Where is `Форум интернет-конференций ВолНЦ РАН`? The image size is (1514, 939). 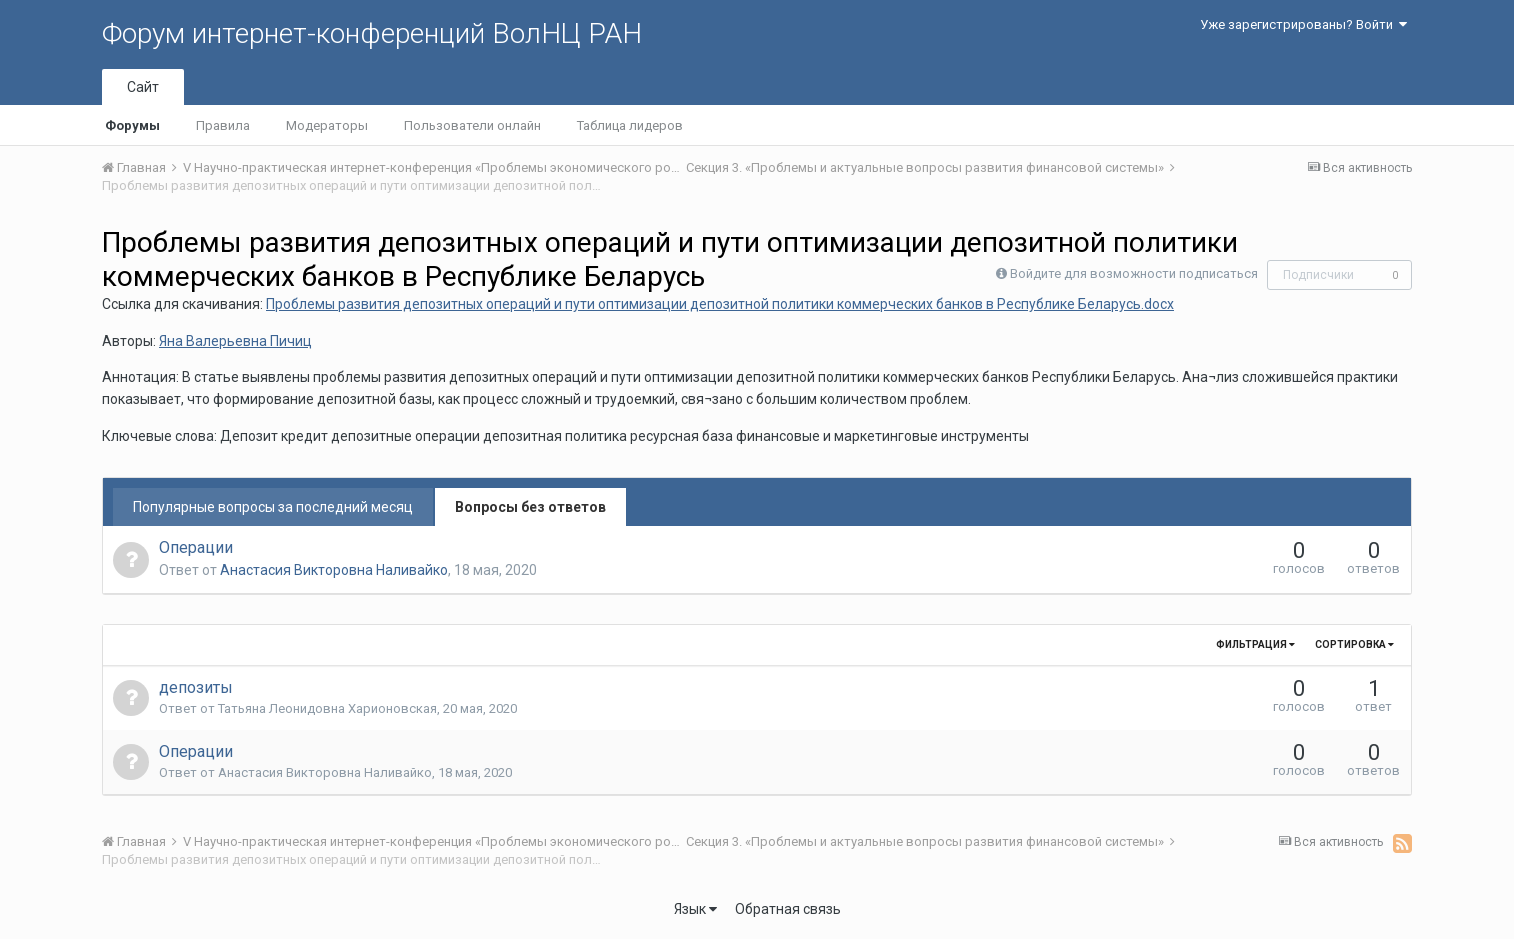
Форум интернет-конференций ВолНЦ РАН is located at coordinates (372, 33).